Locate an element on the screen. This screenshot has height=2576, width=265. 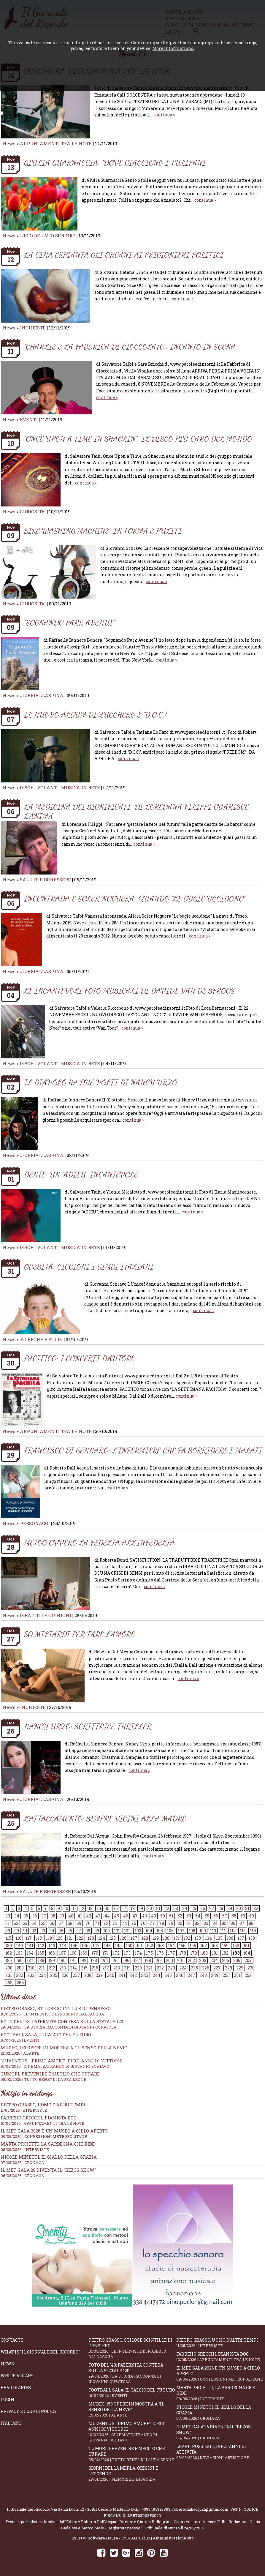
67 is located at coordinates (61, 1923).